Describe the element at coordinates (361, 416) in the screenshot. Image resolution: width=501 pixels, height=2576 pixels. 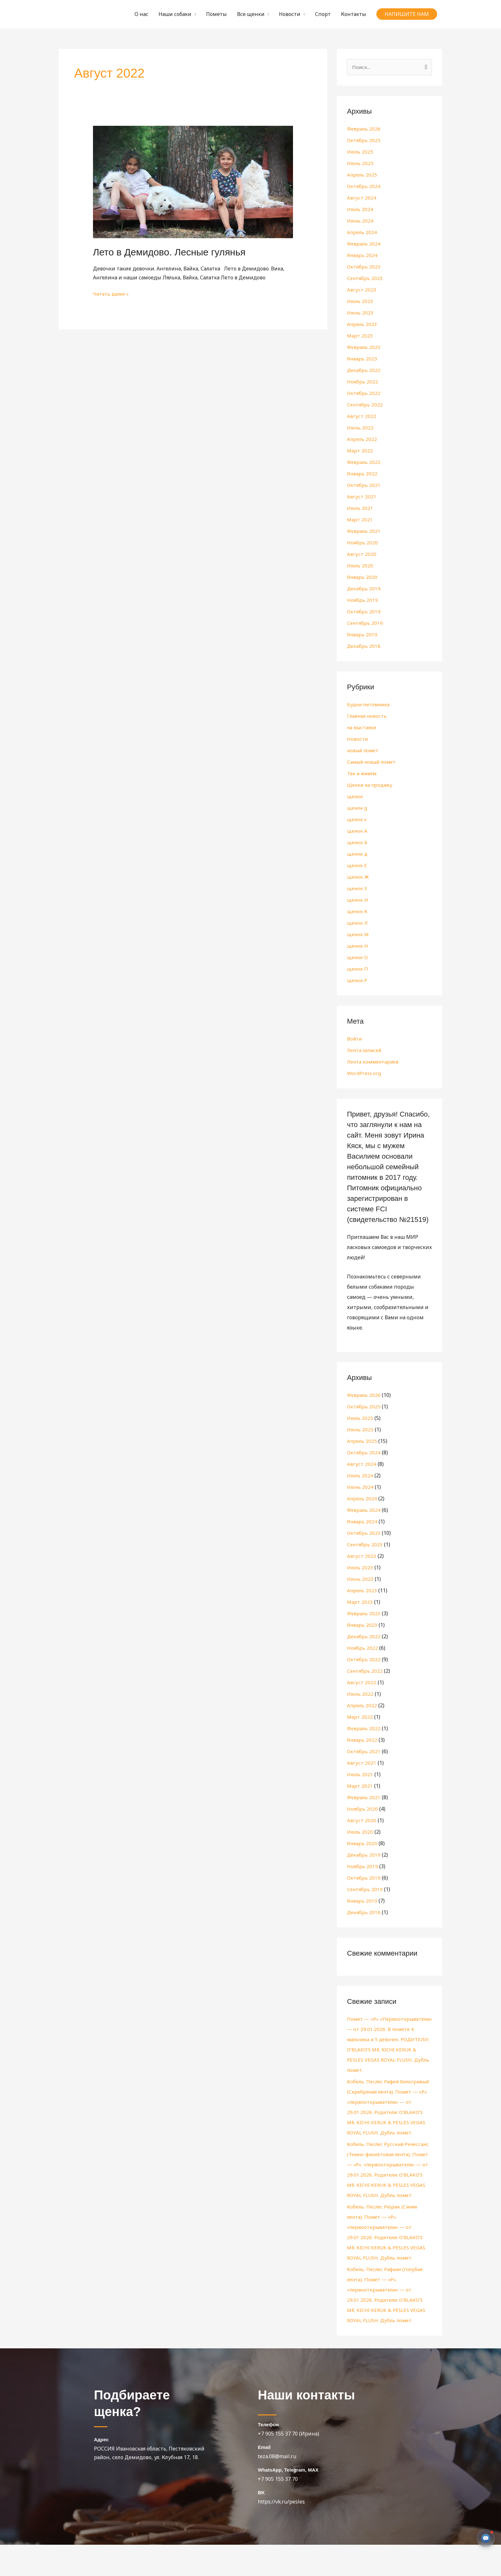
I see `Август 2022` at that location.